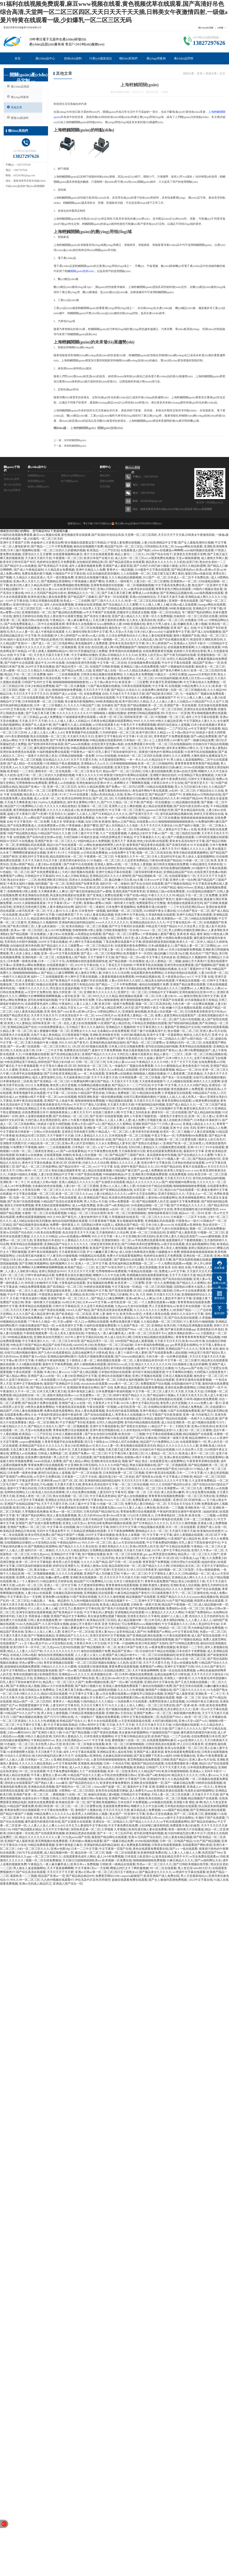 The width and height of the screenshot is (229, 2576). Describe the element at coordinates (107, 600) in the screenshot. I see `国产三级片久久久久久久` at that location.